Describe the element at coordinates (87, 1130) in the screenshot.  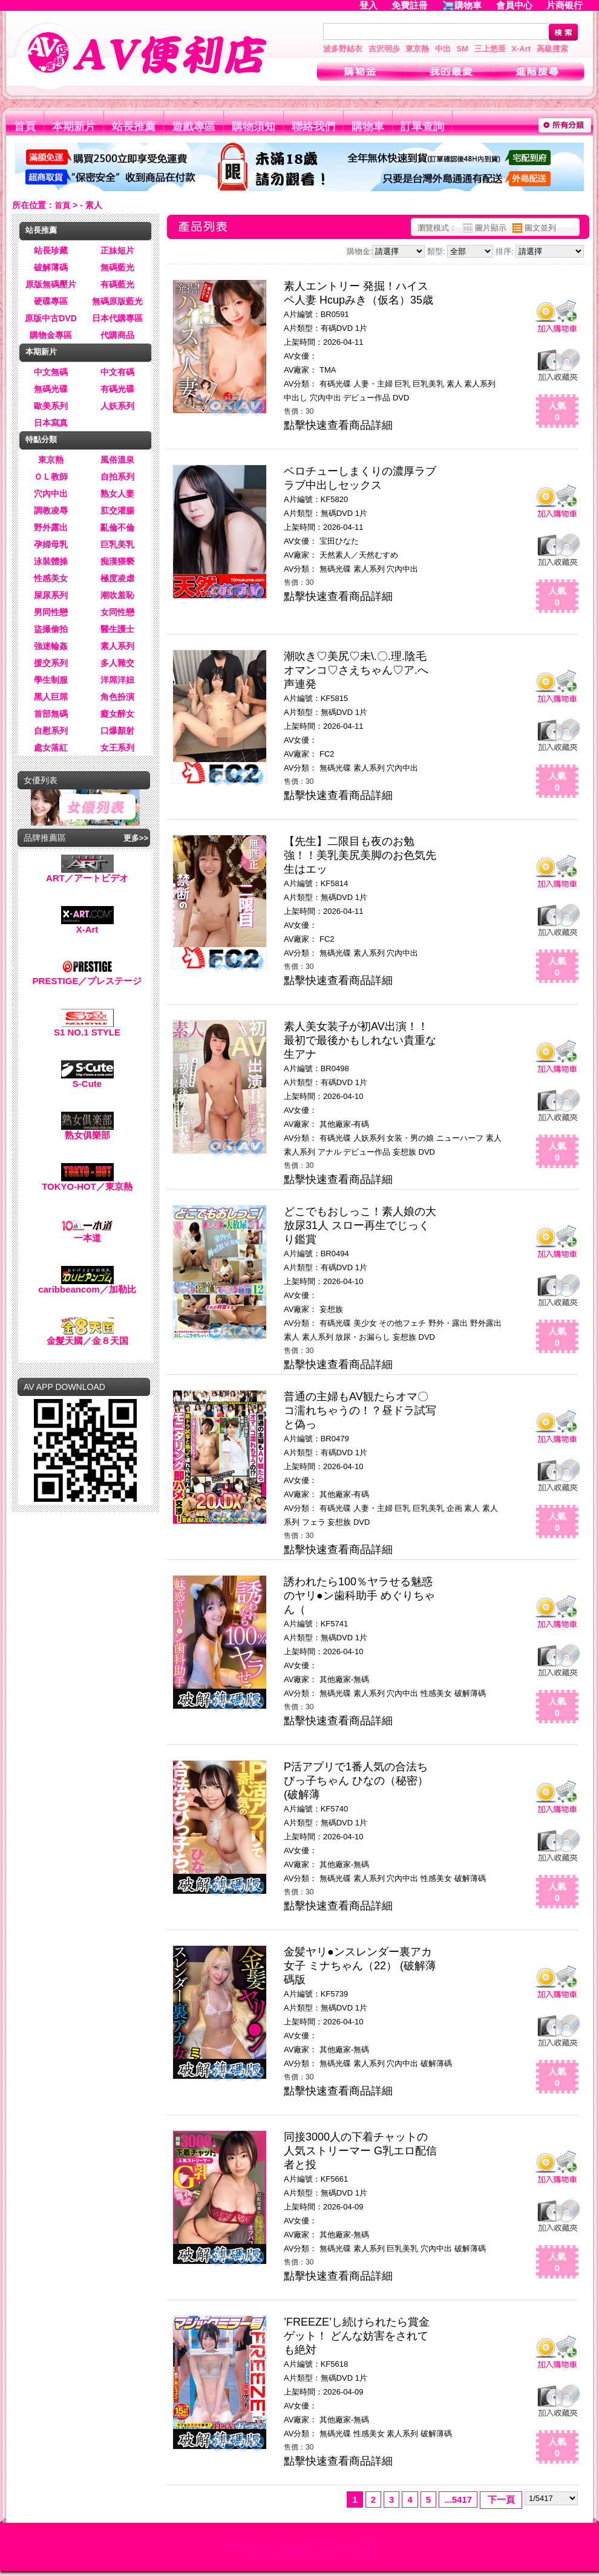
I see `熟女俱樂部` at that location.